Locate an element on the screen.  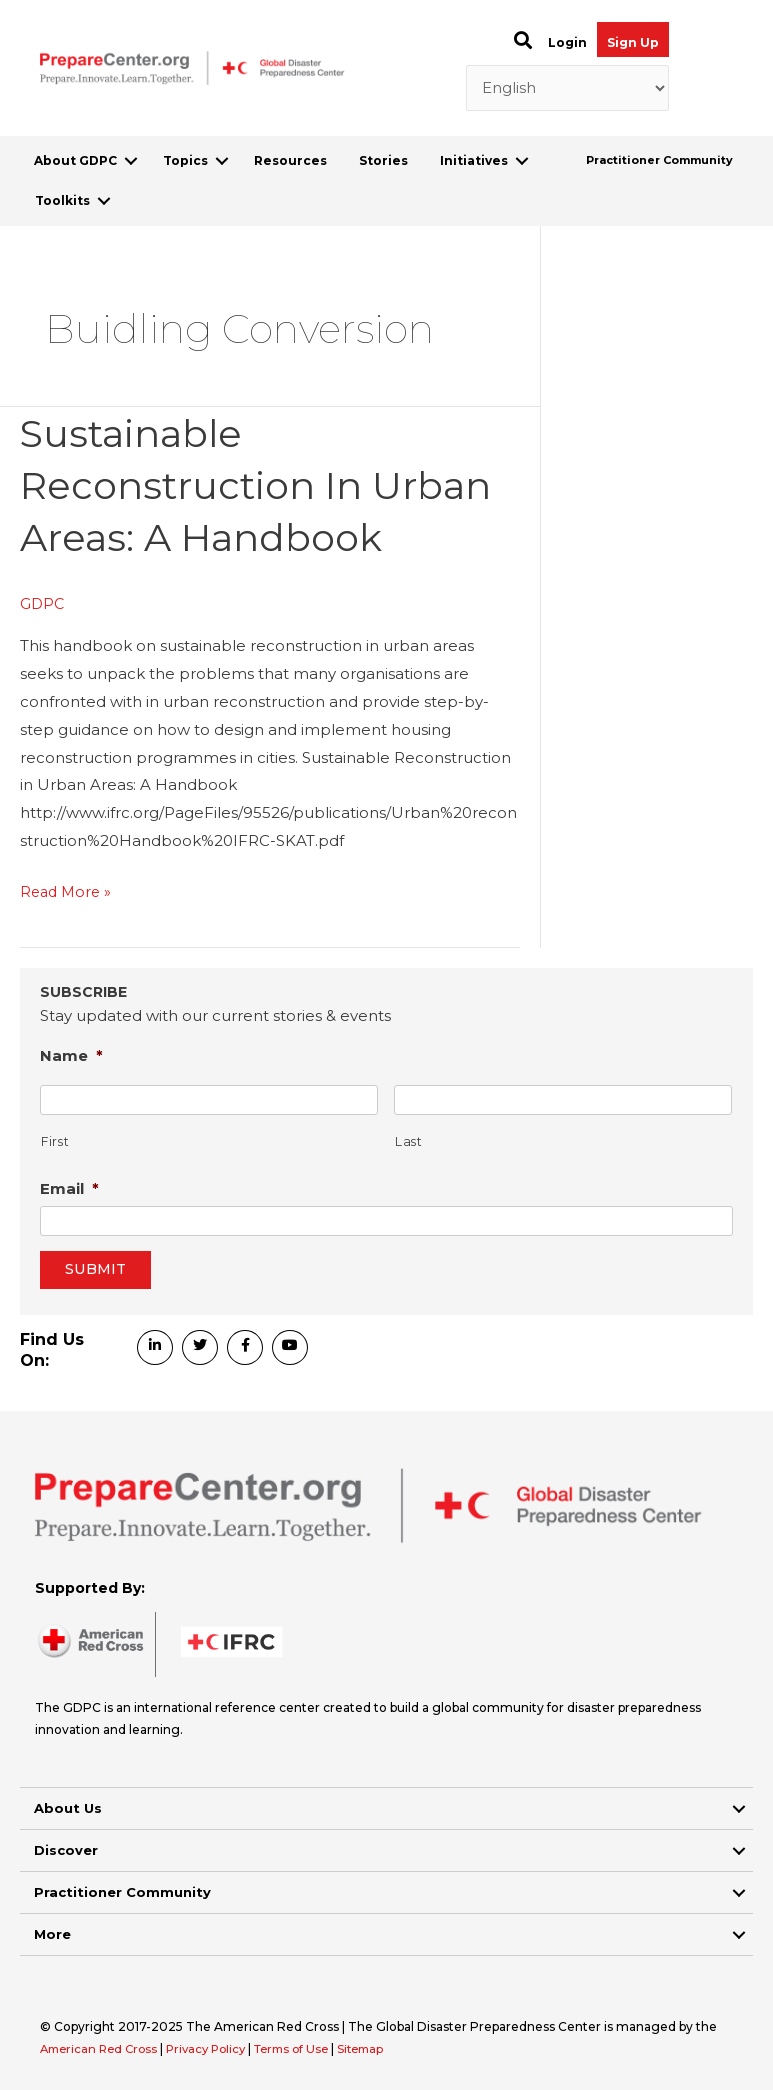
Initiatives is located at coordinates (474, 160).